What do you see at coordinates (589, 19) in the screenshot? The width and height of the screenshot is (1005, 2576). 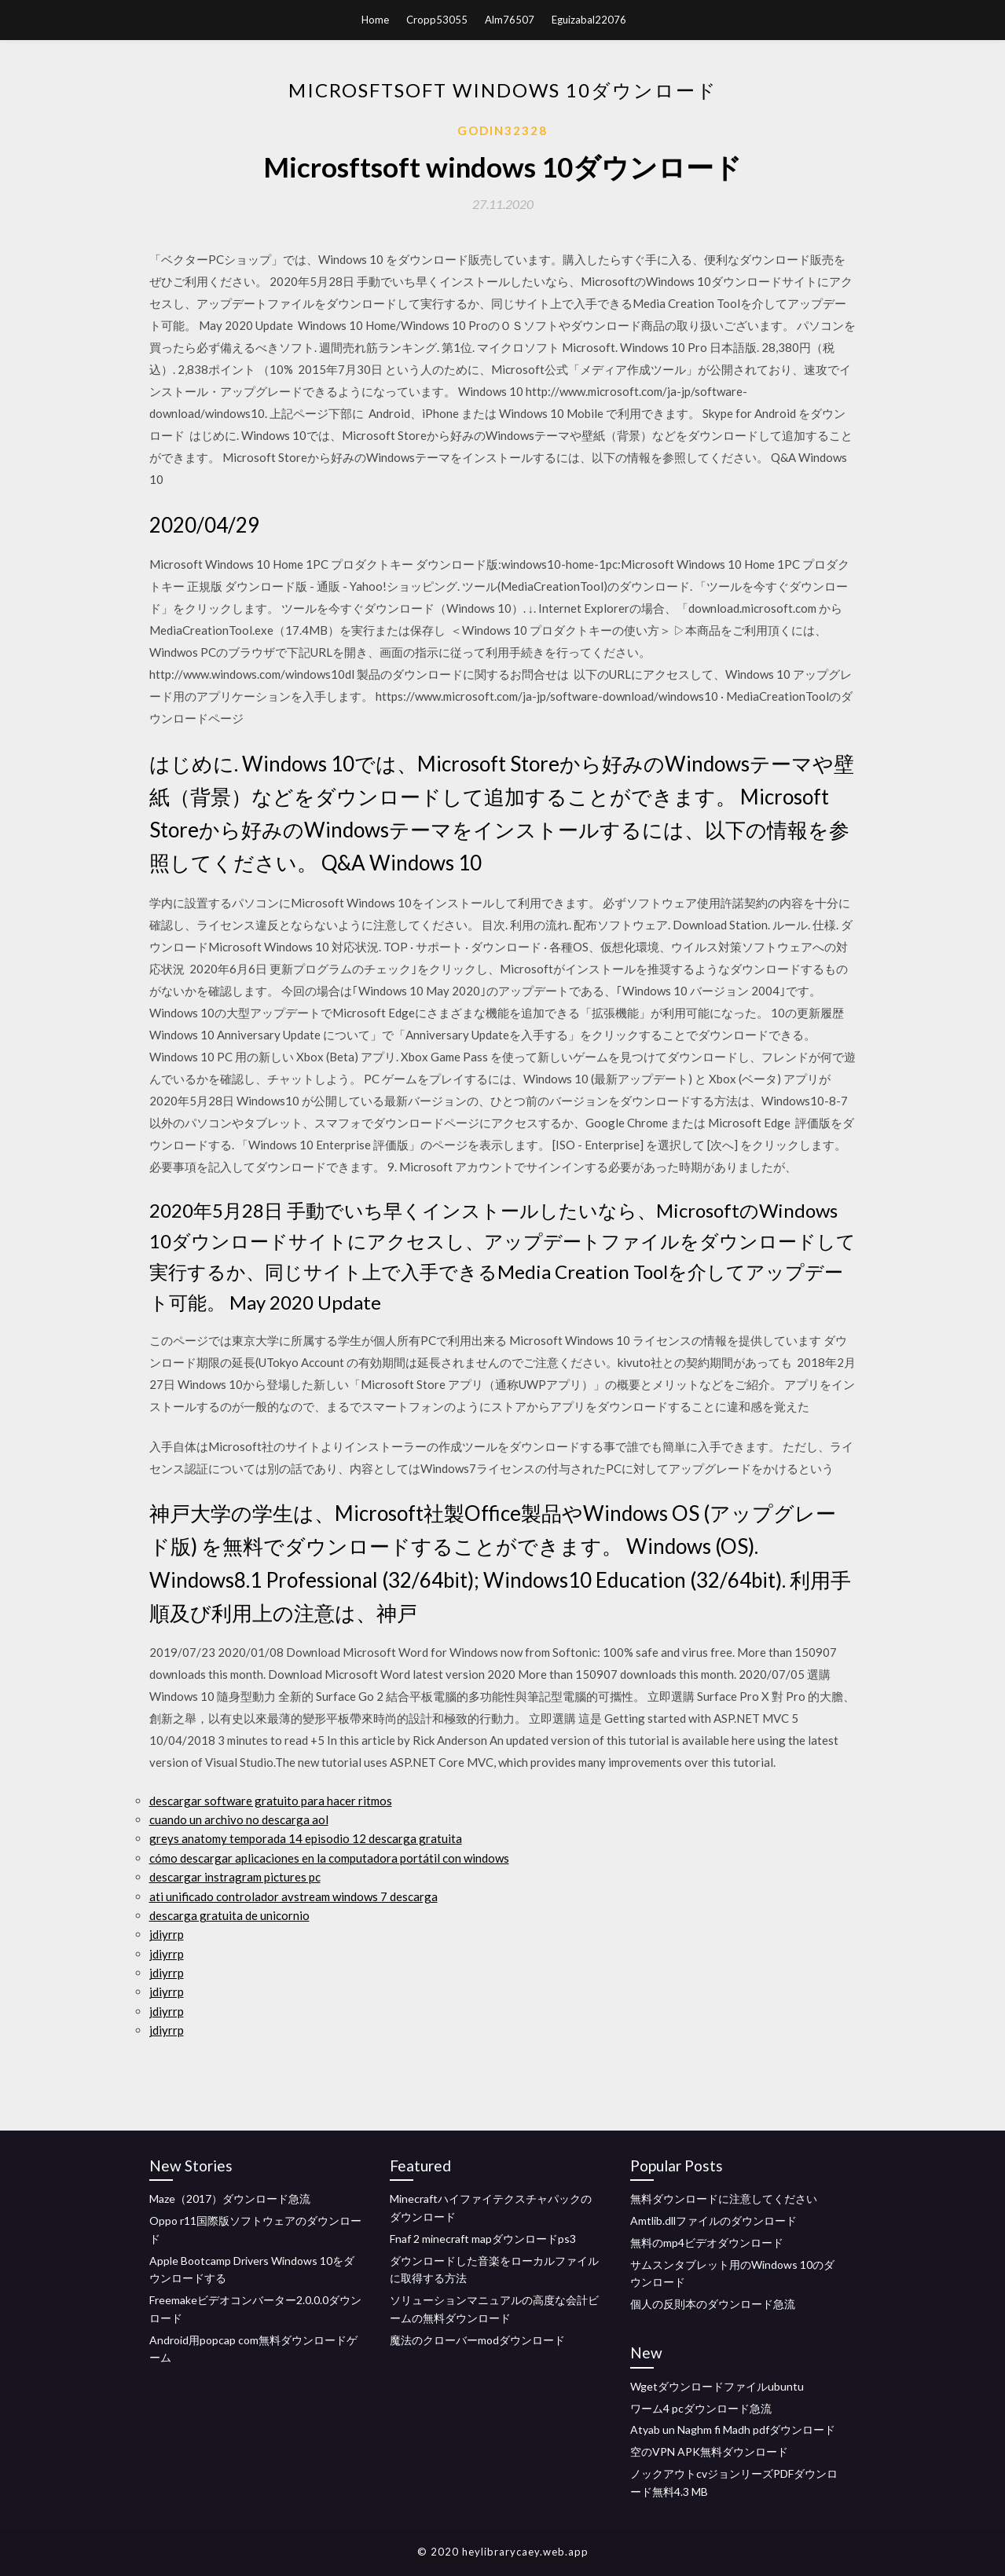 I see `Eguizabal22076` at bounding box center [589, 19].